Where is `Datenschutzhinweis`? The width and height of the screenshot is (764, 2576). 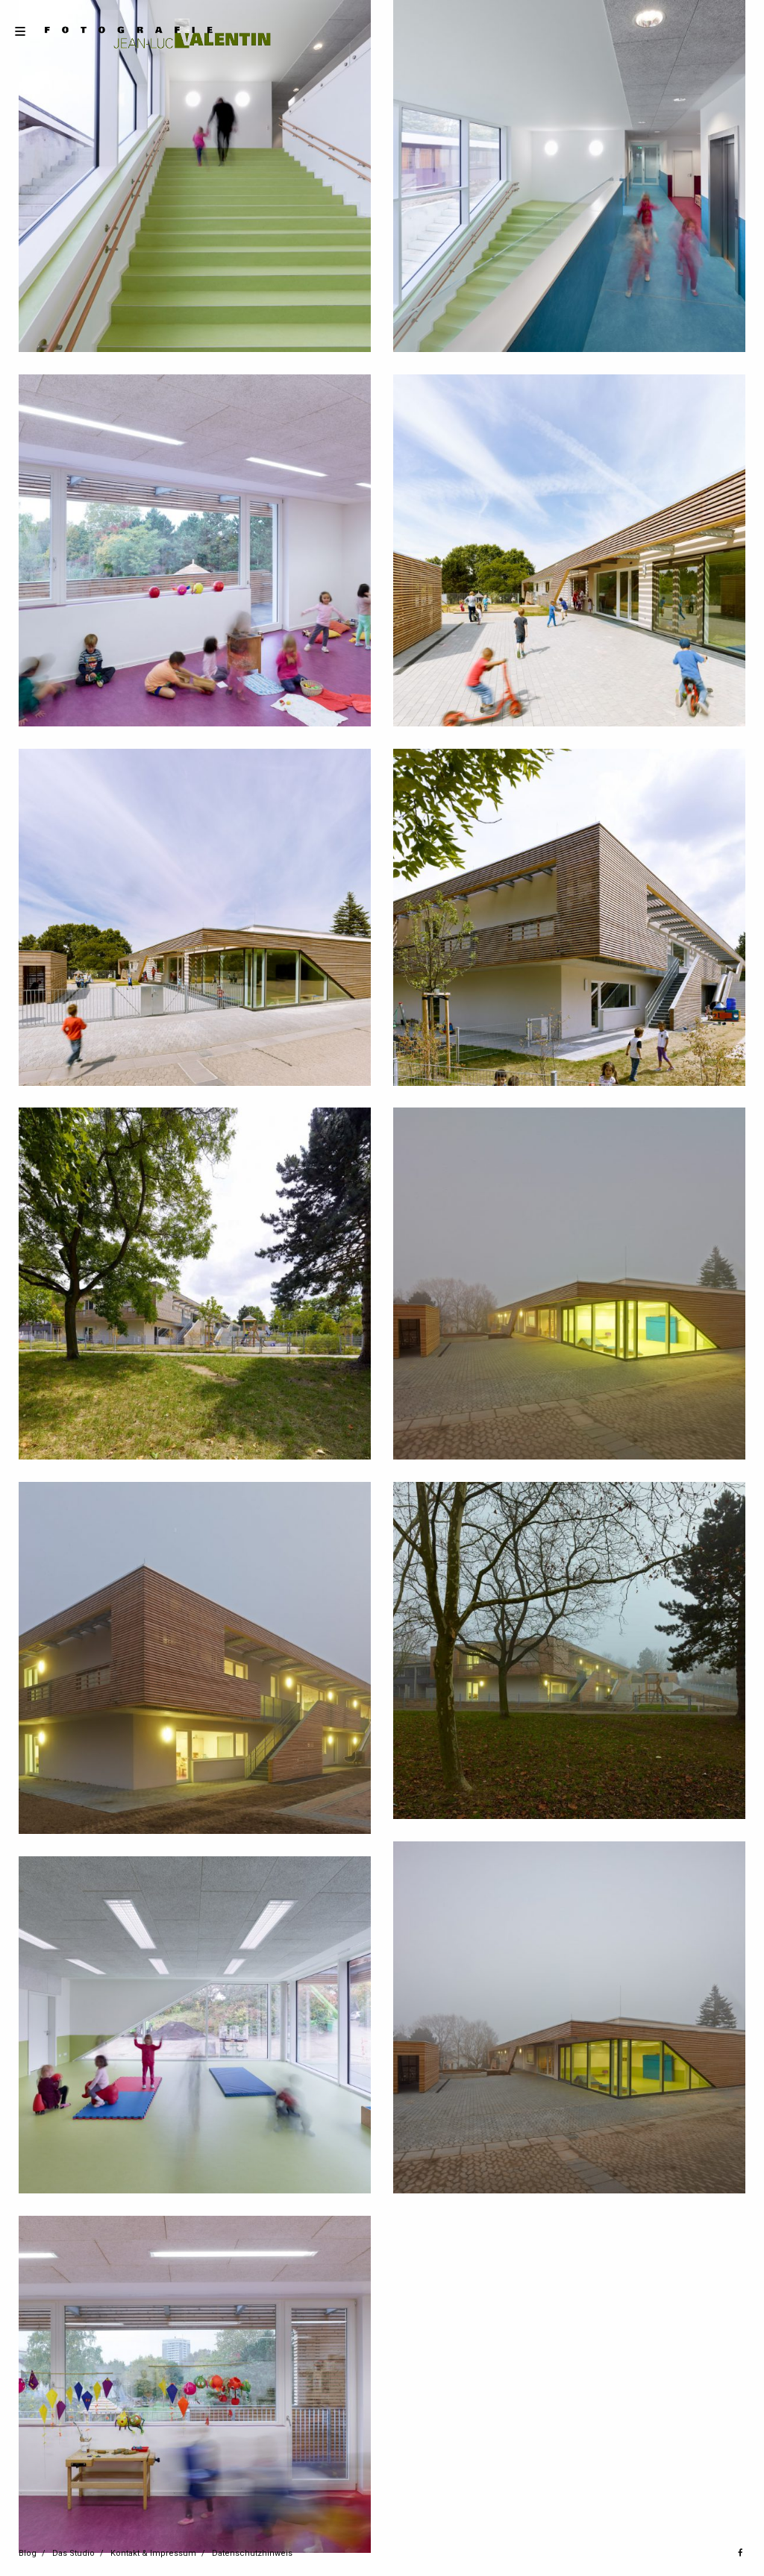 Datenschutzhinweis is located at coordinates (252, 2553).